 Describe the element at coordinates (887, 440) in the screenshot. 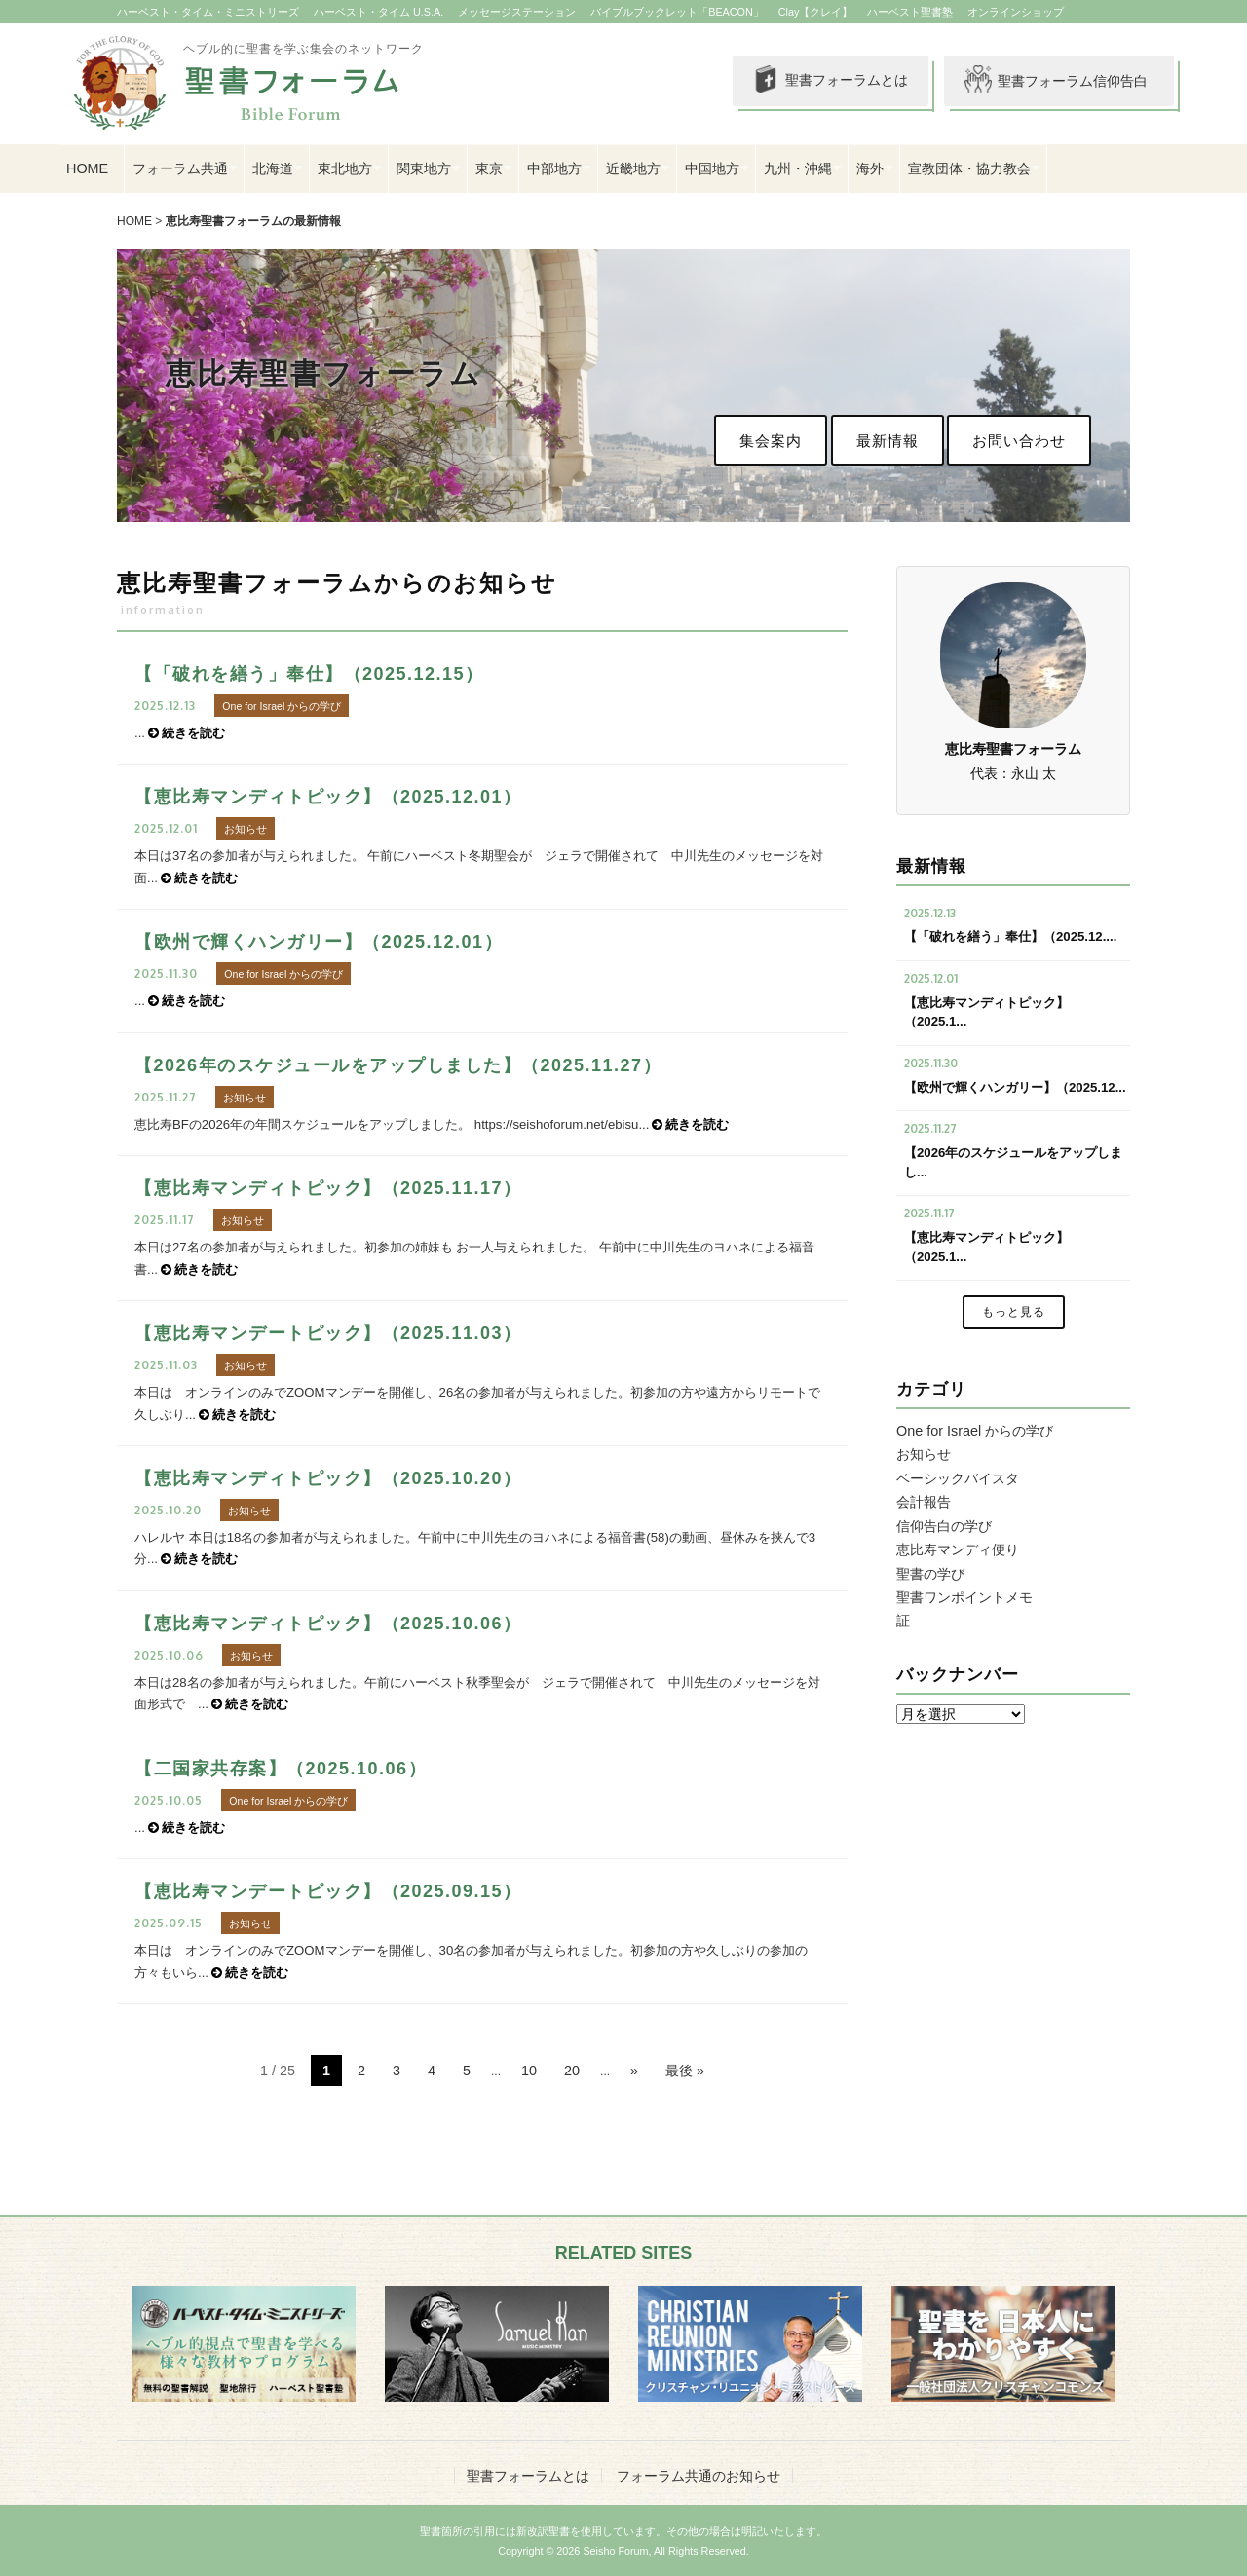

I see `最新情報` at that location.